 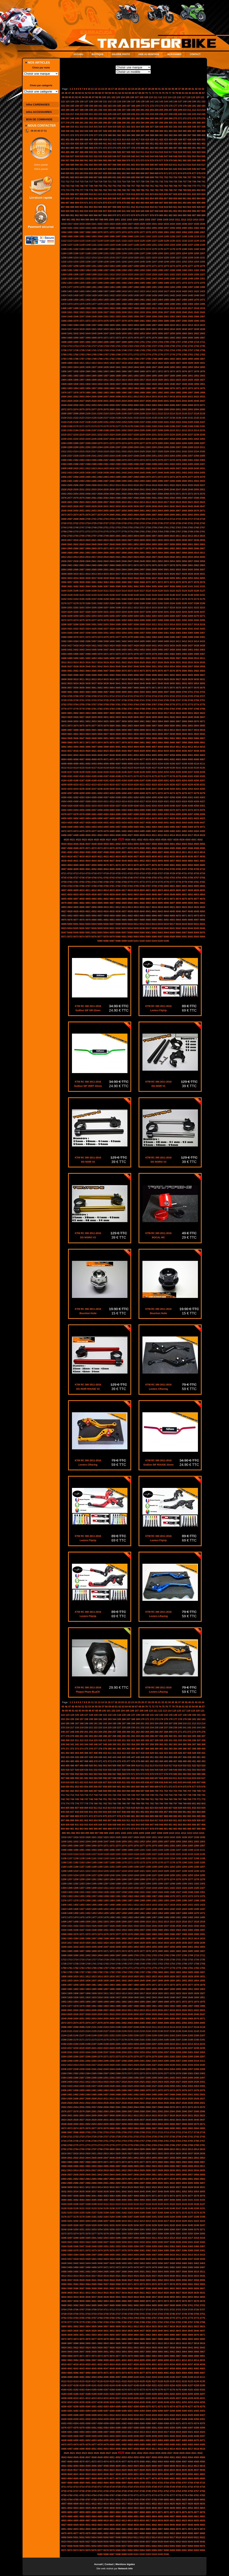 I want to click on 1892, so click(x=136, y=375).